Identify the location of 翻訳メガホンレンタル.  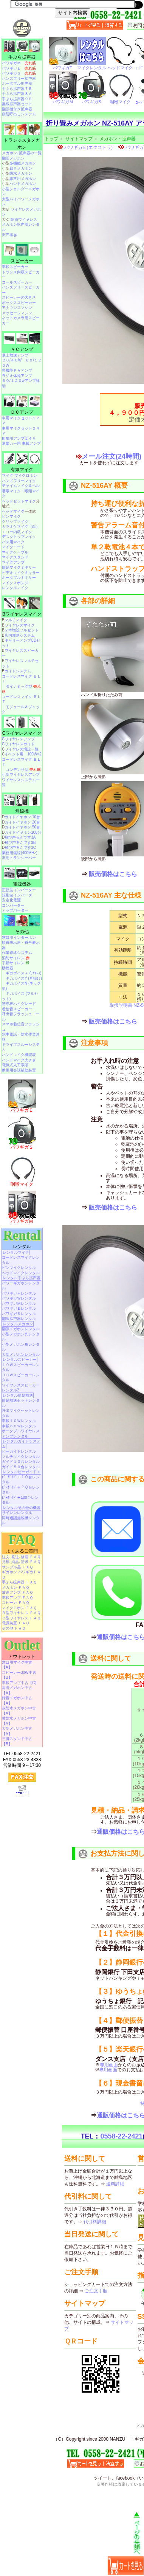
(21, 1329).